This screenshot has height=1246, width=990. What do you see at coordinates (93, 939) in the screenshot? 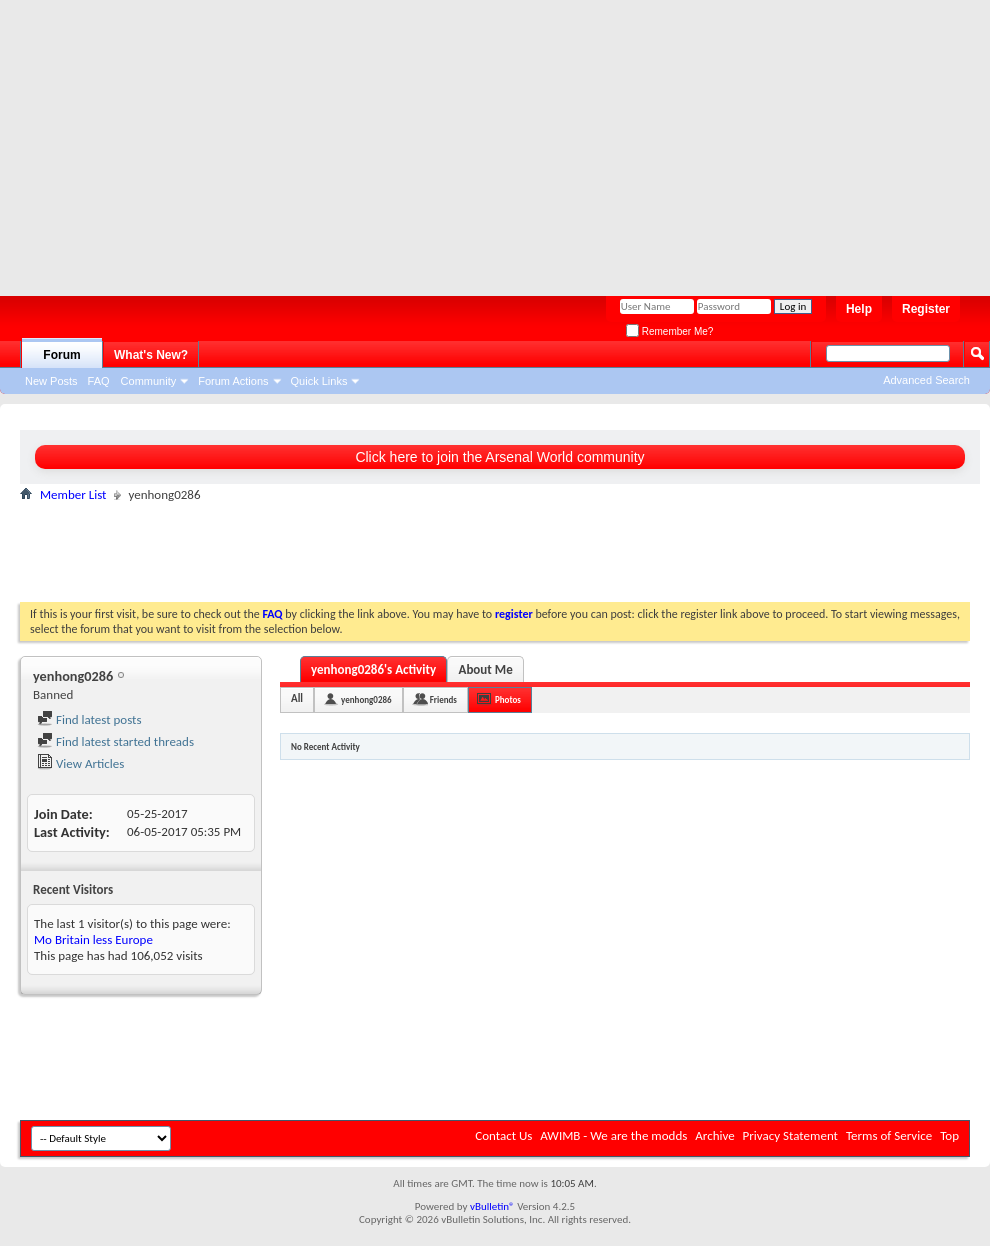
I see `Mo Britain less Europe` at bounding box center [93, 939].